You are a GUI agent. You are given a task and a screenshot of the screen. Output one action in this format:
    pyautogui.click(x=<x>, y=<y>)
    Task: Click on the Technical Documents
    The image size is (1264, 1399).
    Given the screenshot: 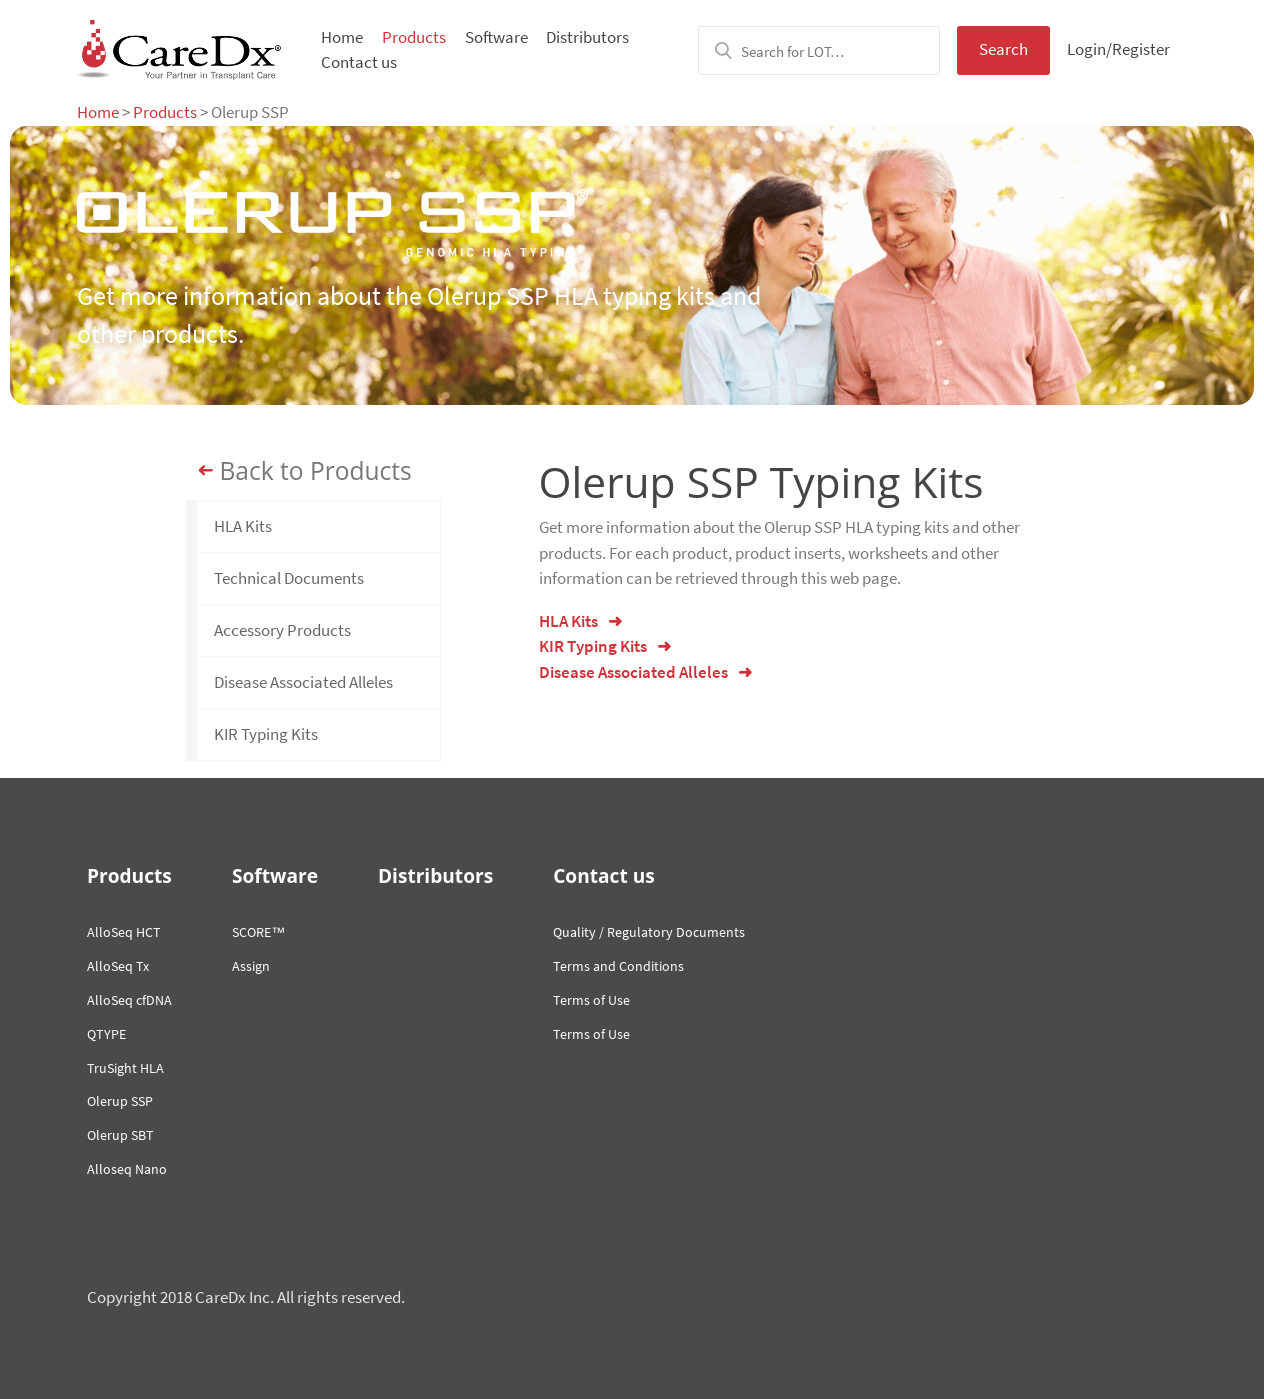 What is the action you would take?
    pyautogui.click(x=289, y=578)
    